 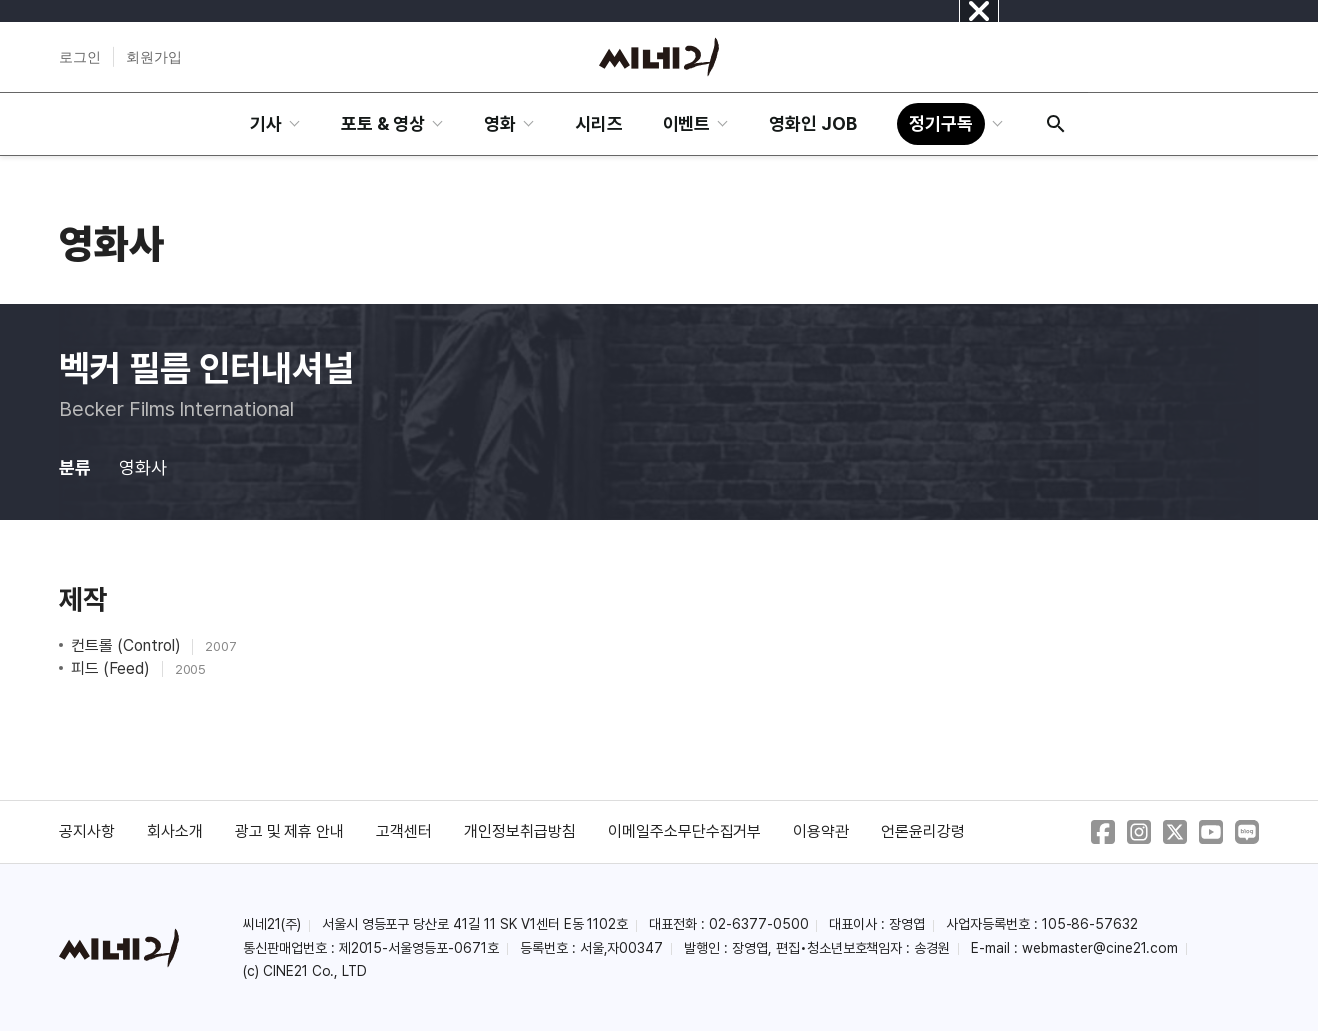 What do you see at coordinates (520, 831) in the screenshot?
I see `개인정보취급방침` at bounding box center [520, 831].